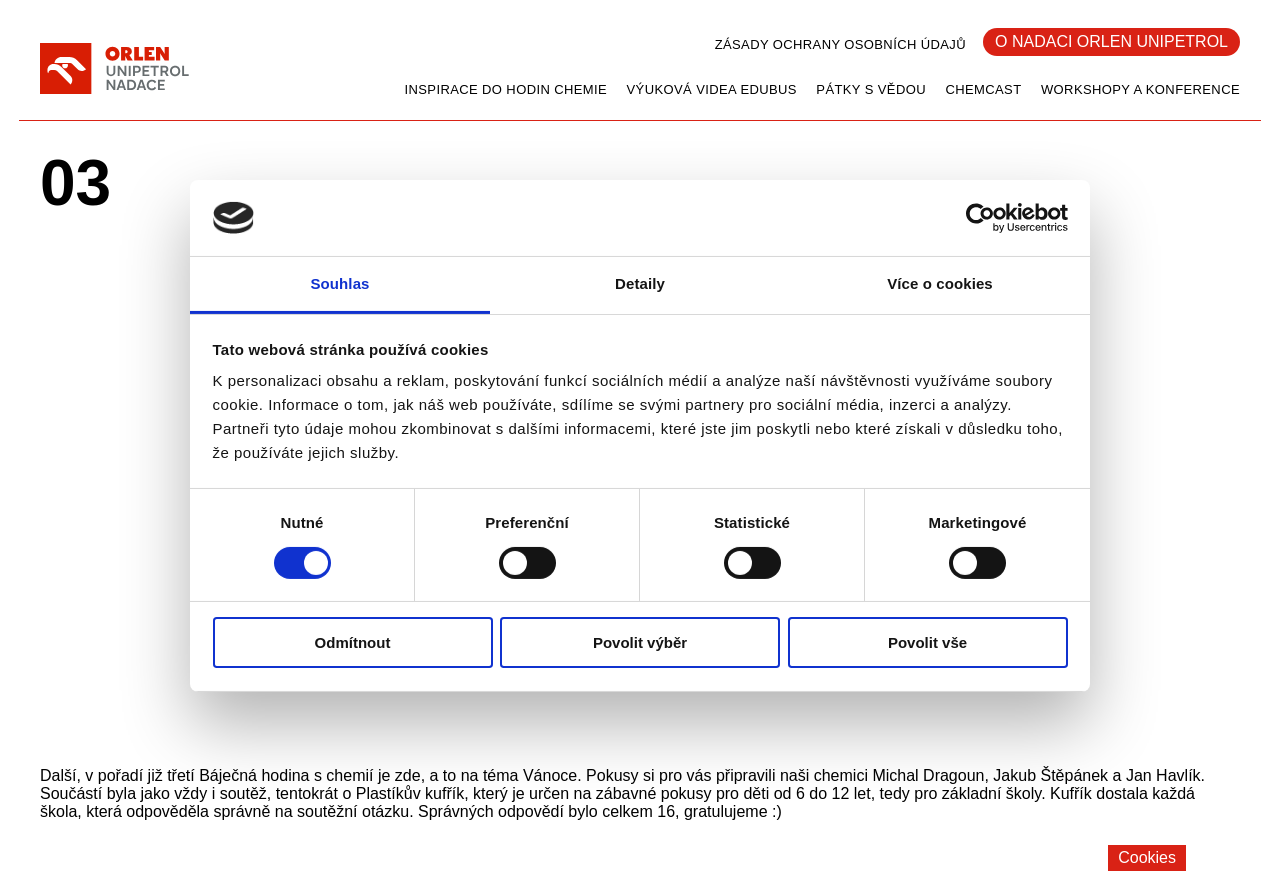 This screenshot has height=871, width=1280. Describe the element at coordinates (353, 642) in the screenshot. I see `Odmítnout` at that location.